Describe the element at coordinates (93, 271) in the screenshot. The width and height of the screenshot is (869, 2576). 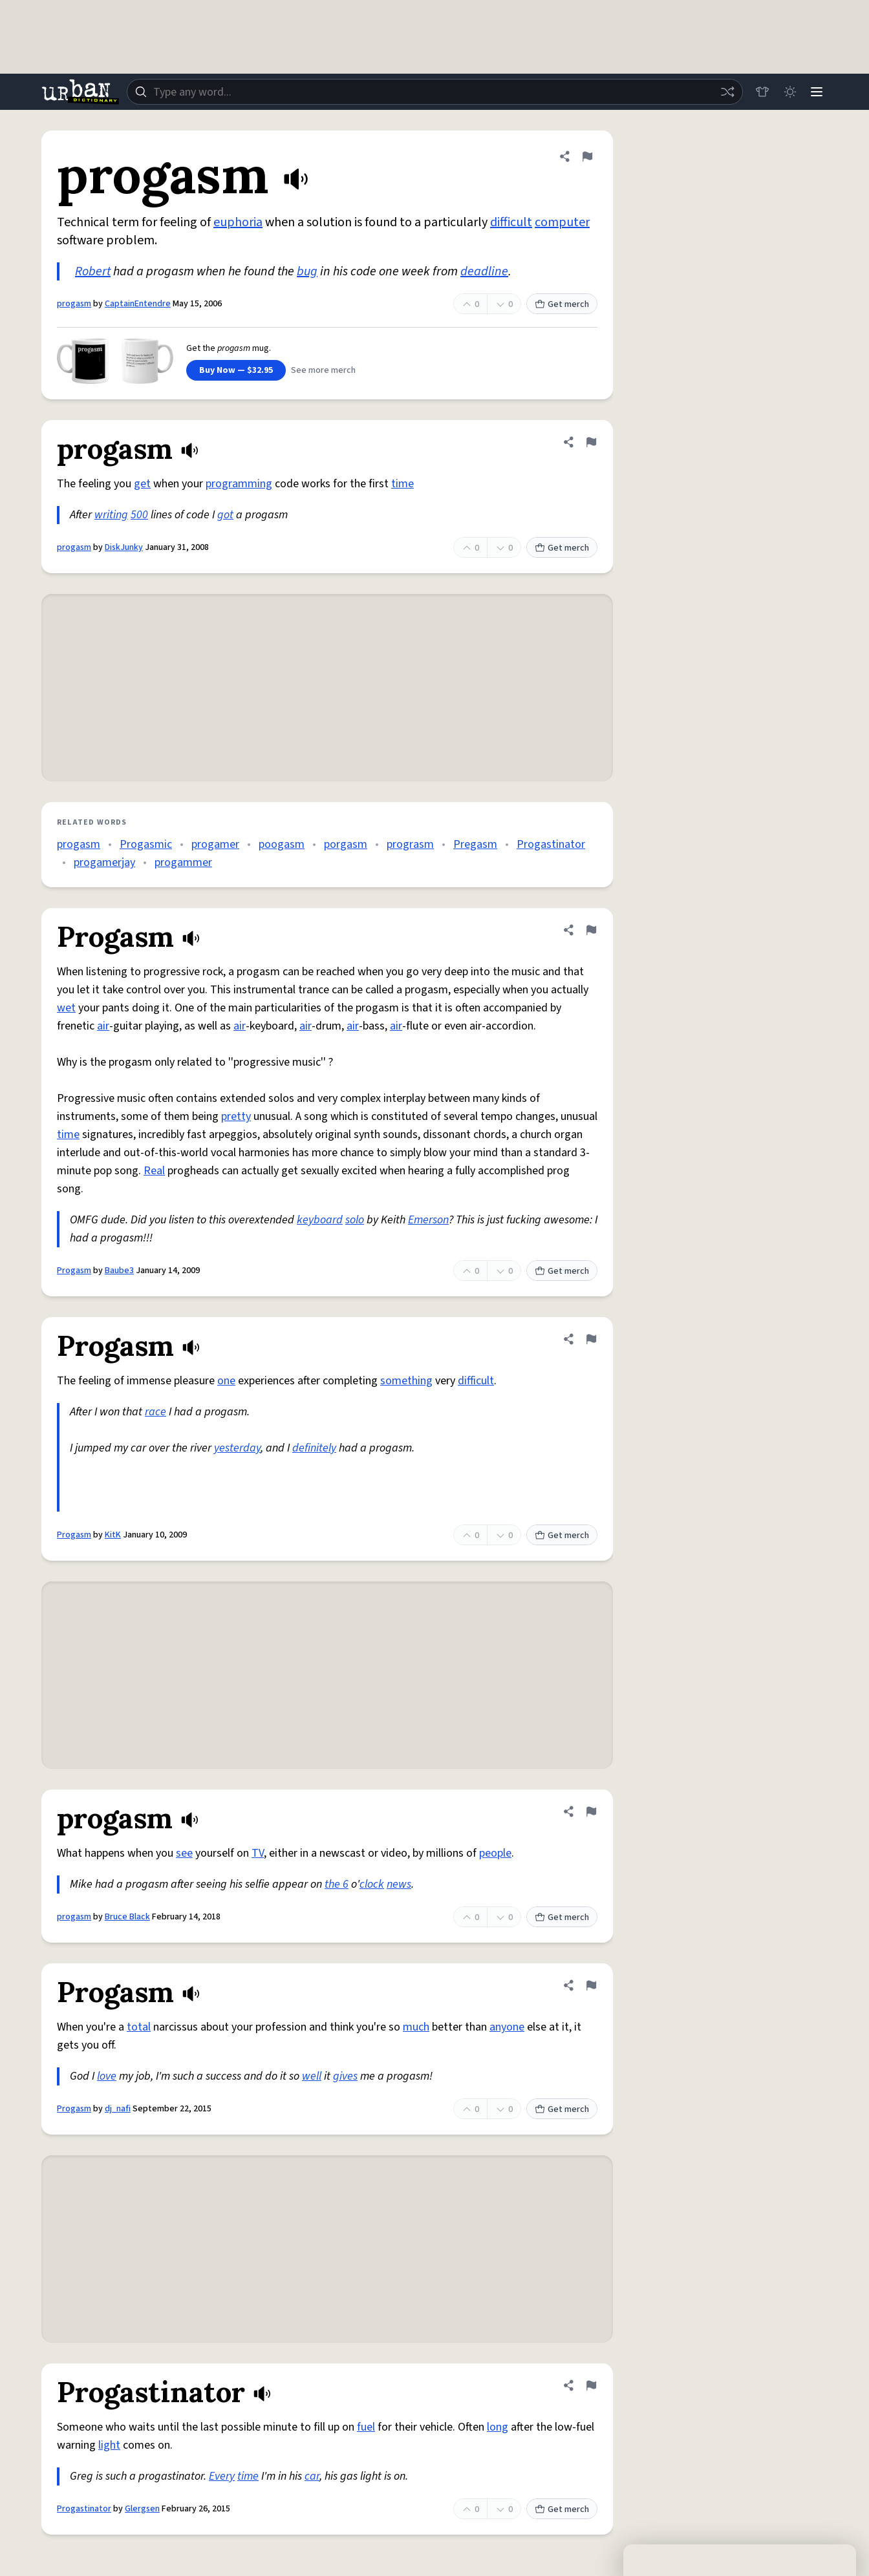
I see `Robert` at that location.